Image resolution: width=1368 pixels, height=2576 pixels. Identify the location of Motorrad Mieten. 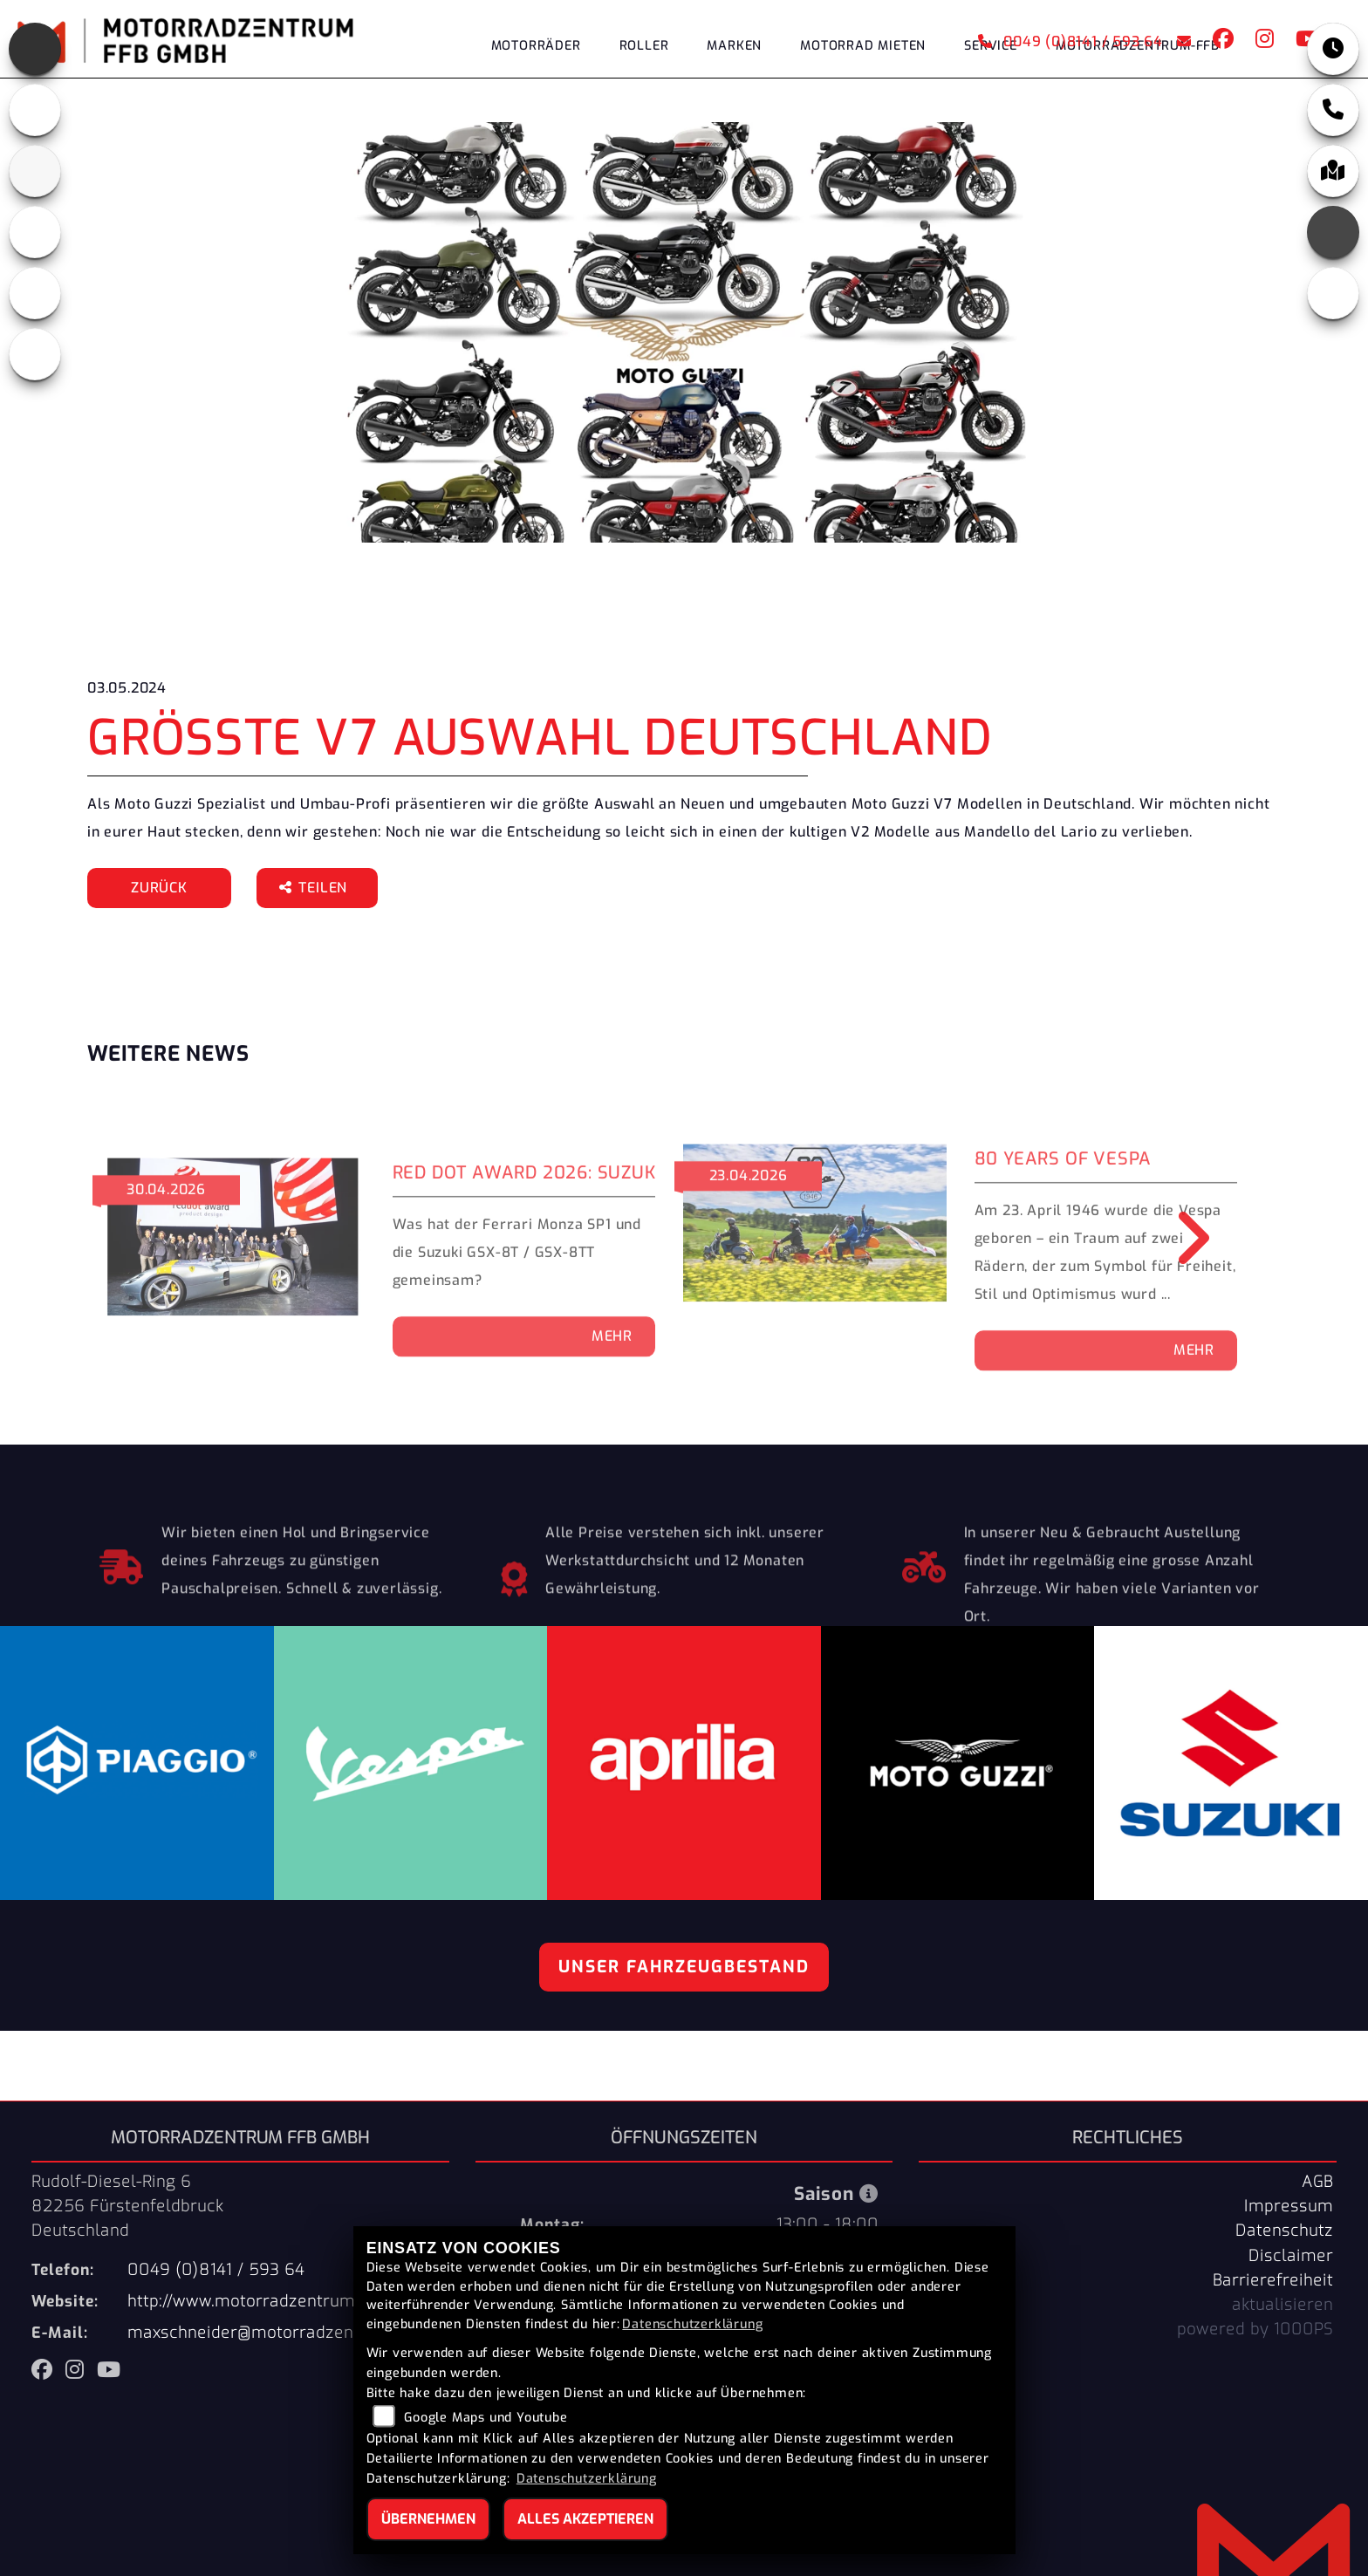
(863, 46).